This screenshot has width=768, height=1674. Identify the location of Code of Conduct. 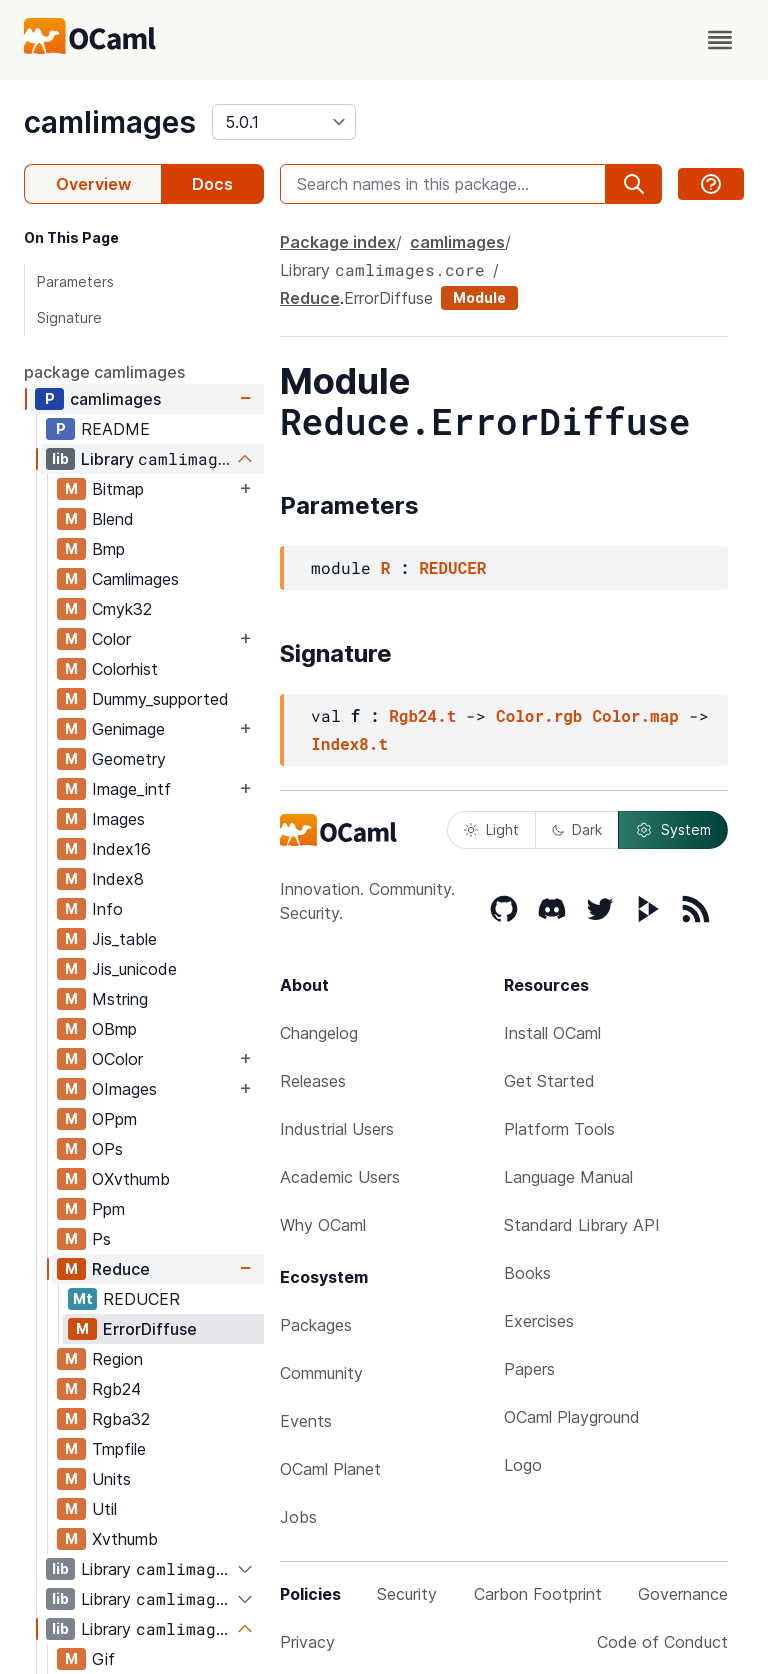
(662, 1642).